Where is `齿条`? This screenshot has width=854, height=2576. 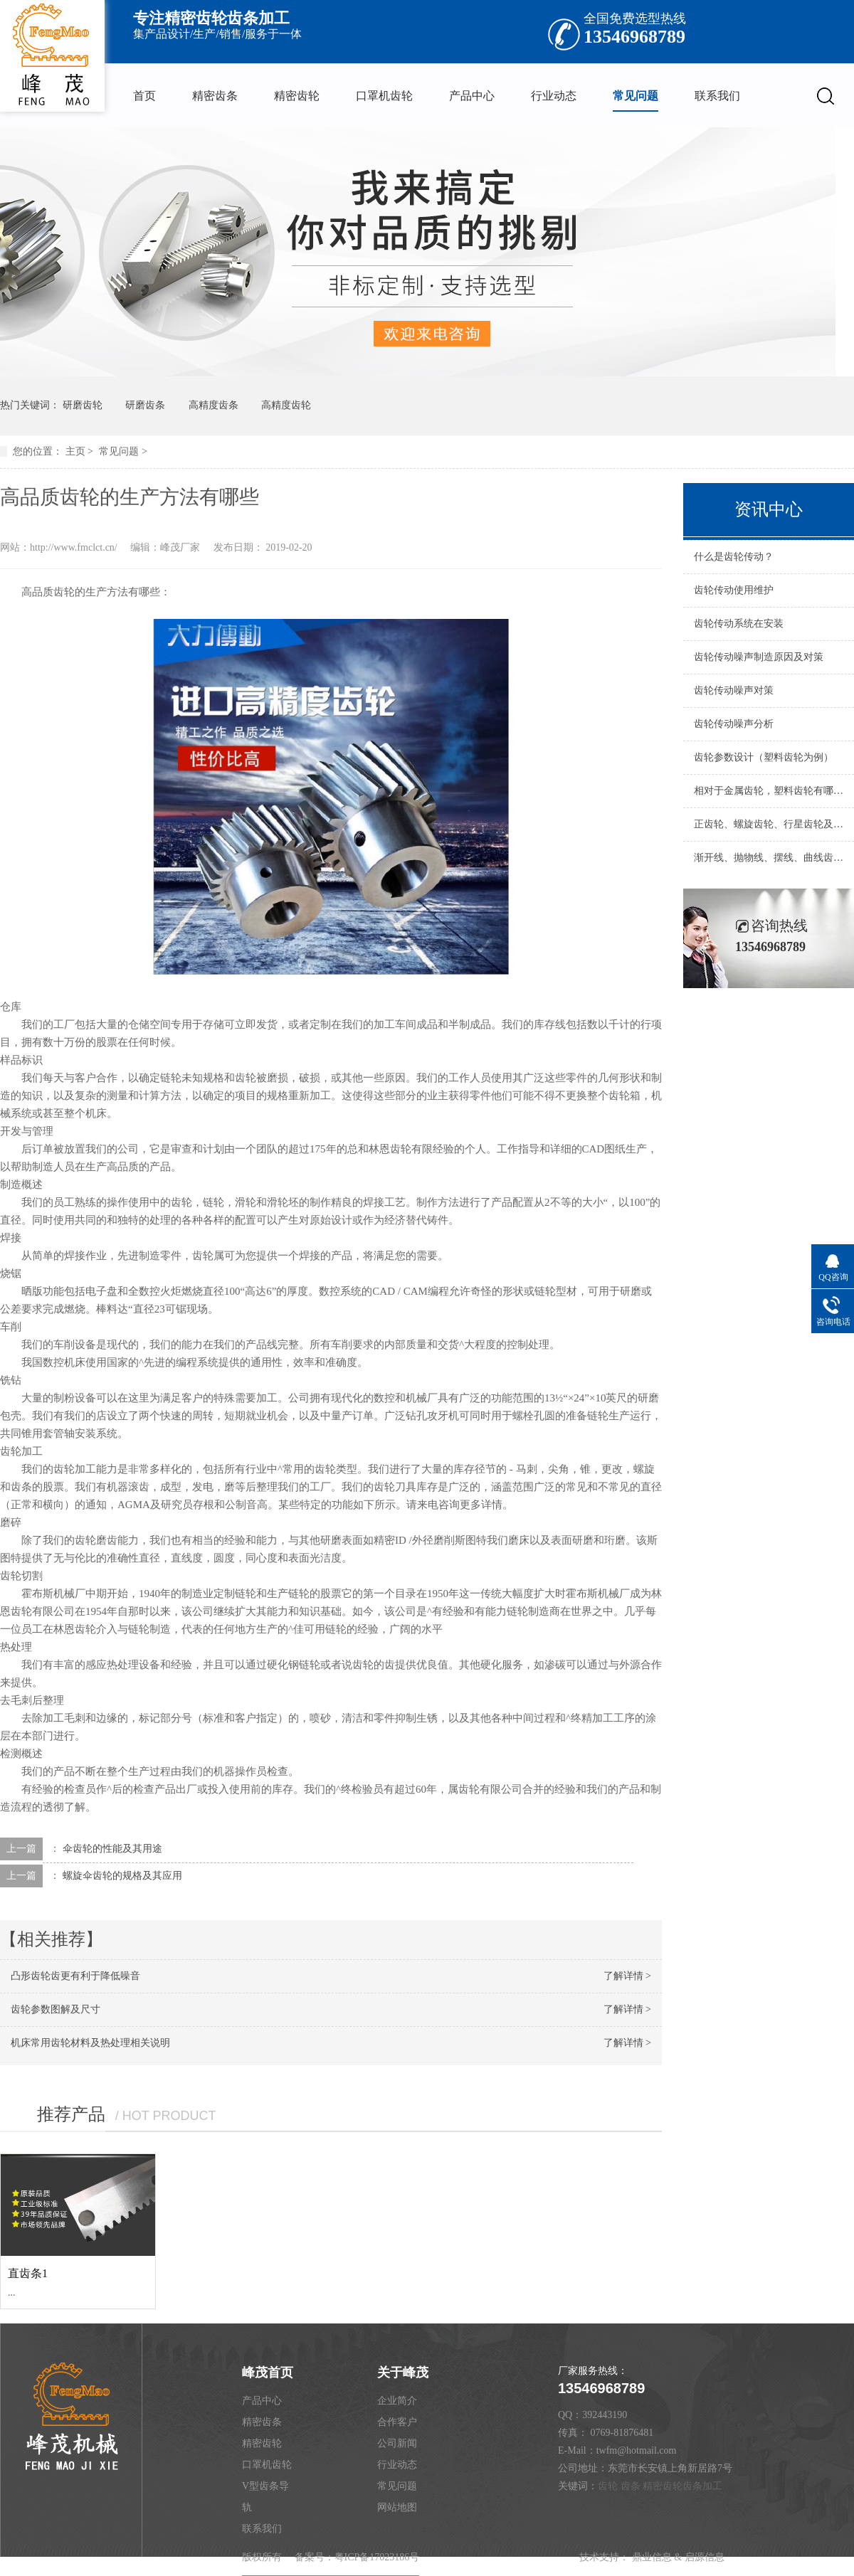
齿条 is located at coordinates (630, 2486).